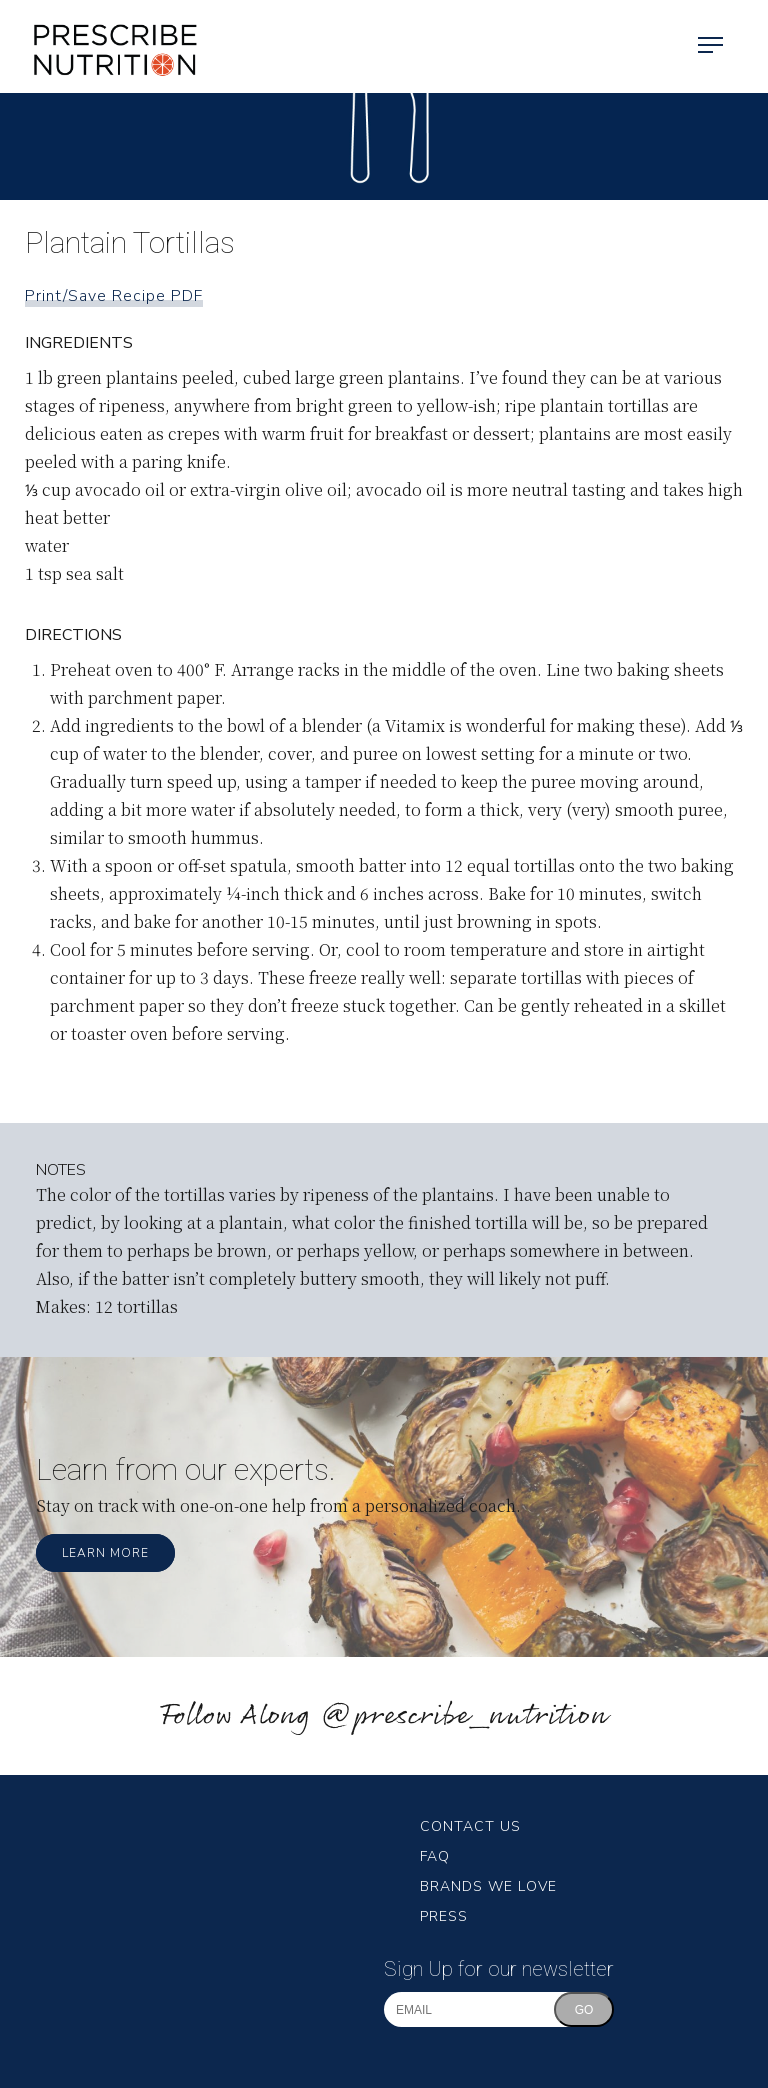  What do you see at coordinates (444, 1916) in the screenshot?
I see `Press` at bounding box center [444, 1916].